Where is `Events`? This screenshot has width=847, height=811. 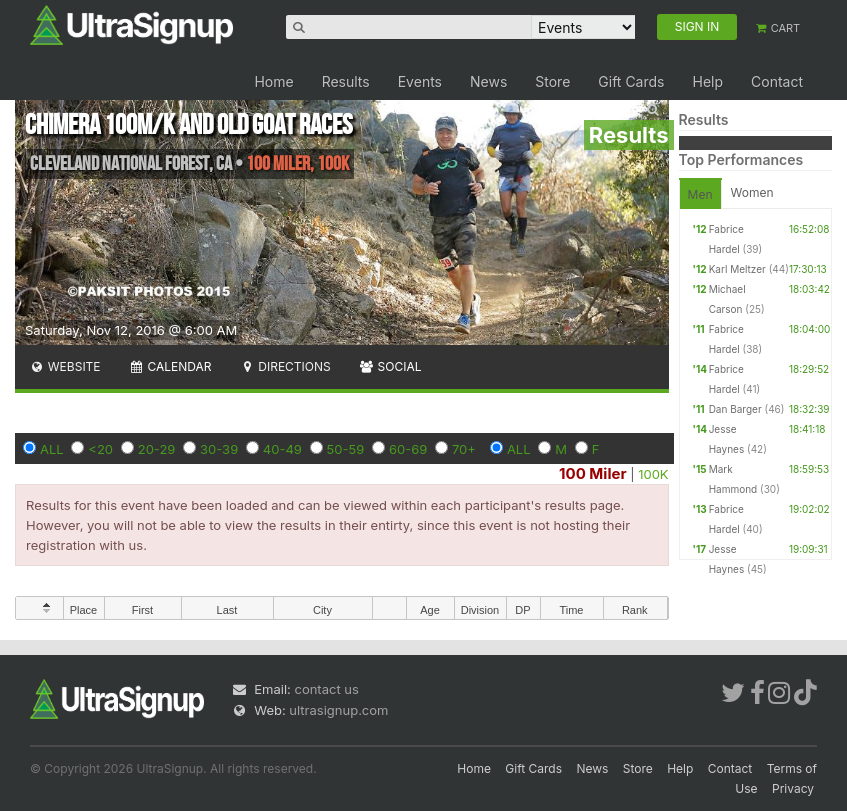
Events is located at coordinates (420, 81).